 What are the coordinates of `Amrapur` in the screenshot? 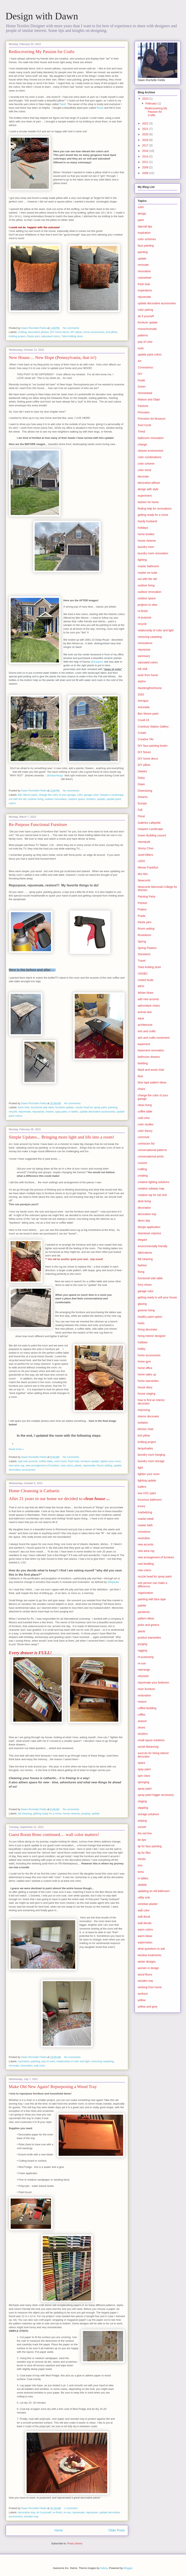 It's located at (143, 700).